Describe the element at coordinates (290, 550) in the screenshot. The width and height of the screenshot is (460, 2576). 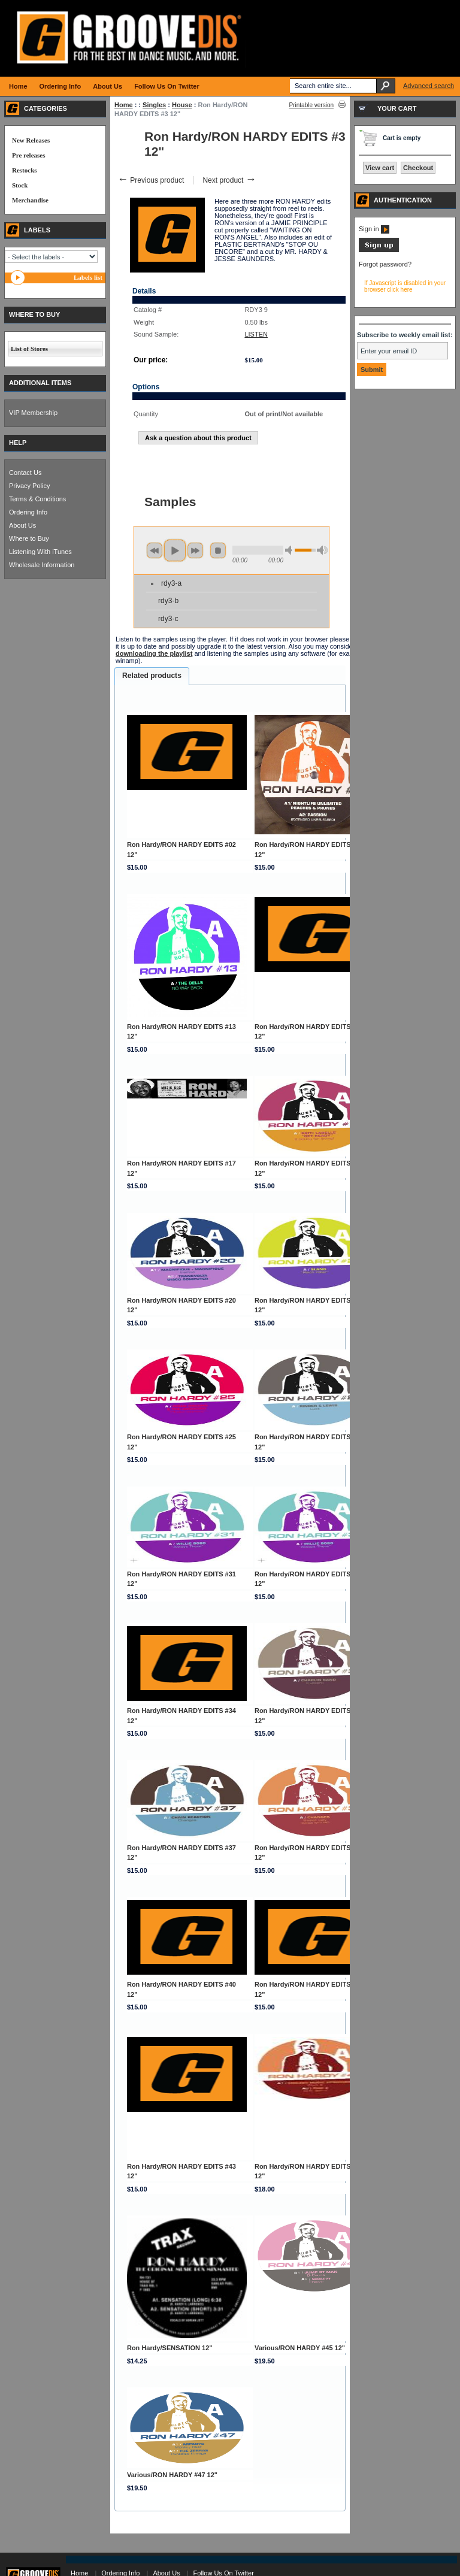
I see `min volume` at that location.